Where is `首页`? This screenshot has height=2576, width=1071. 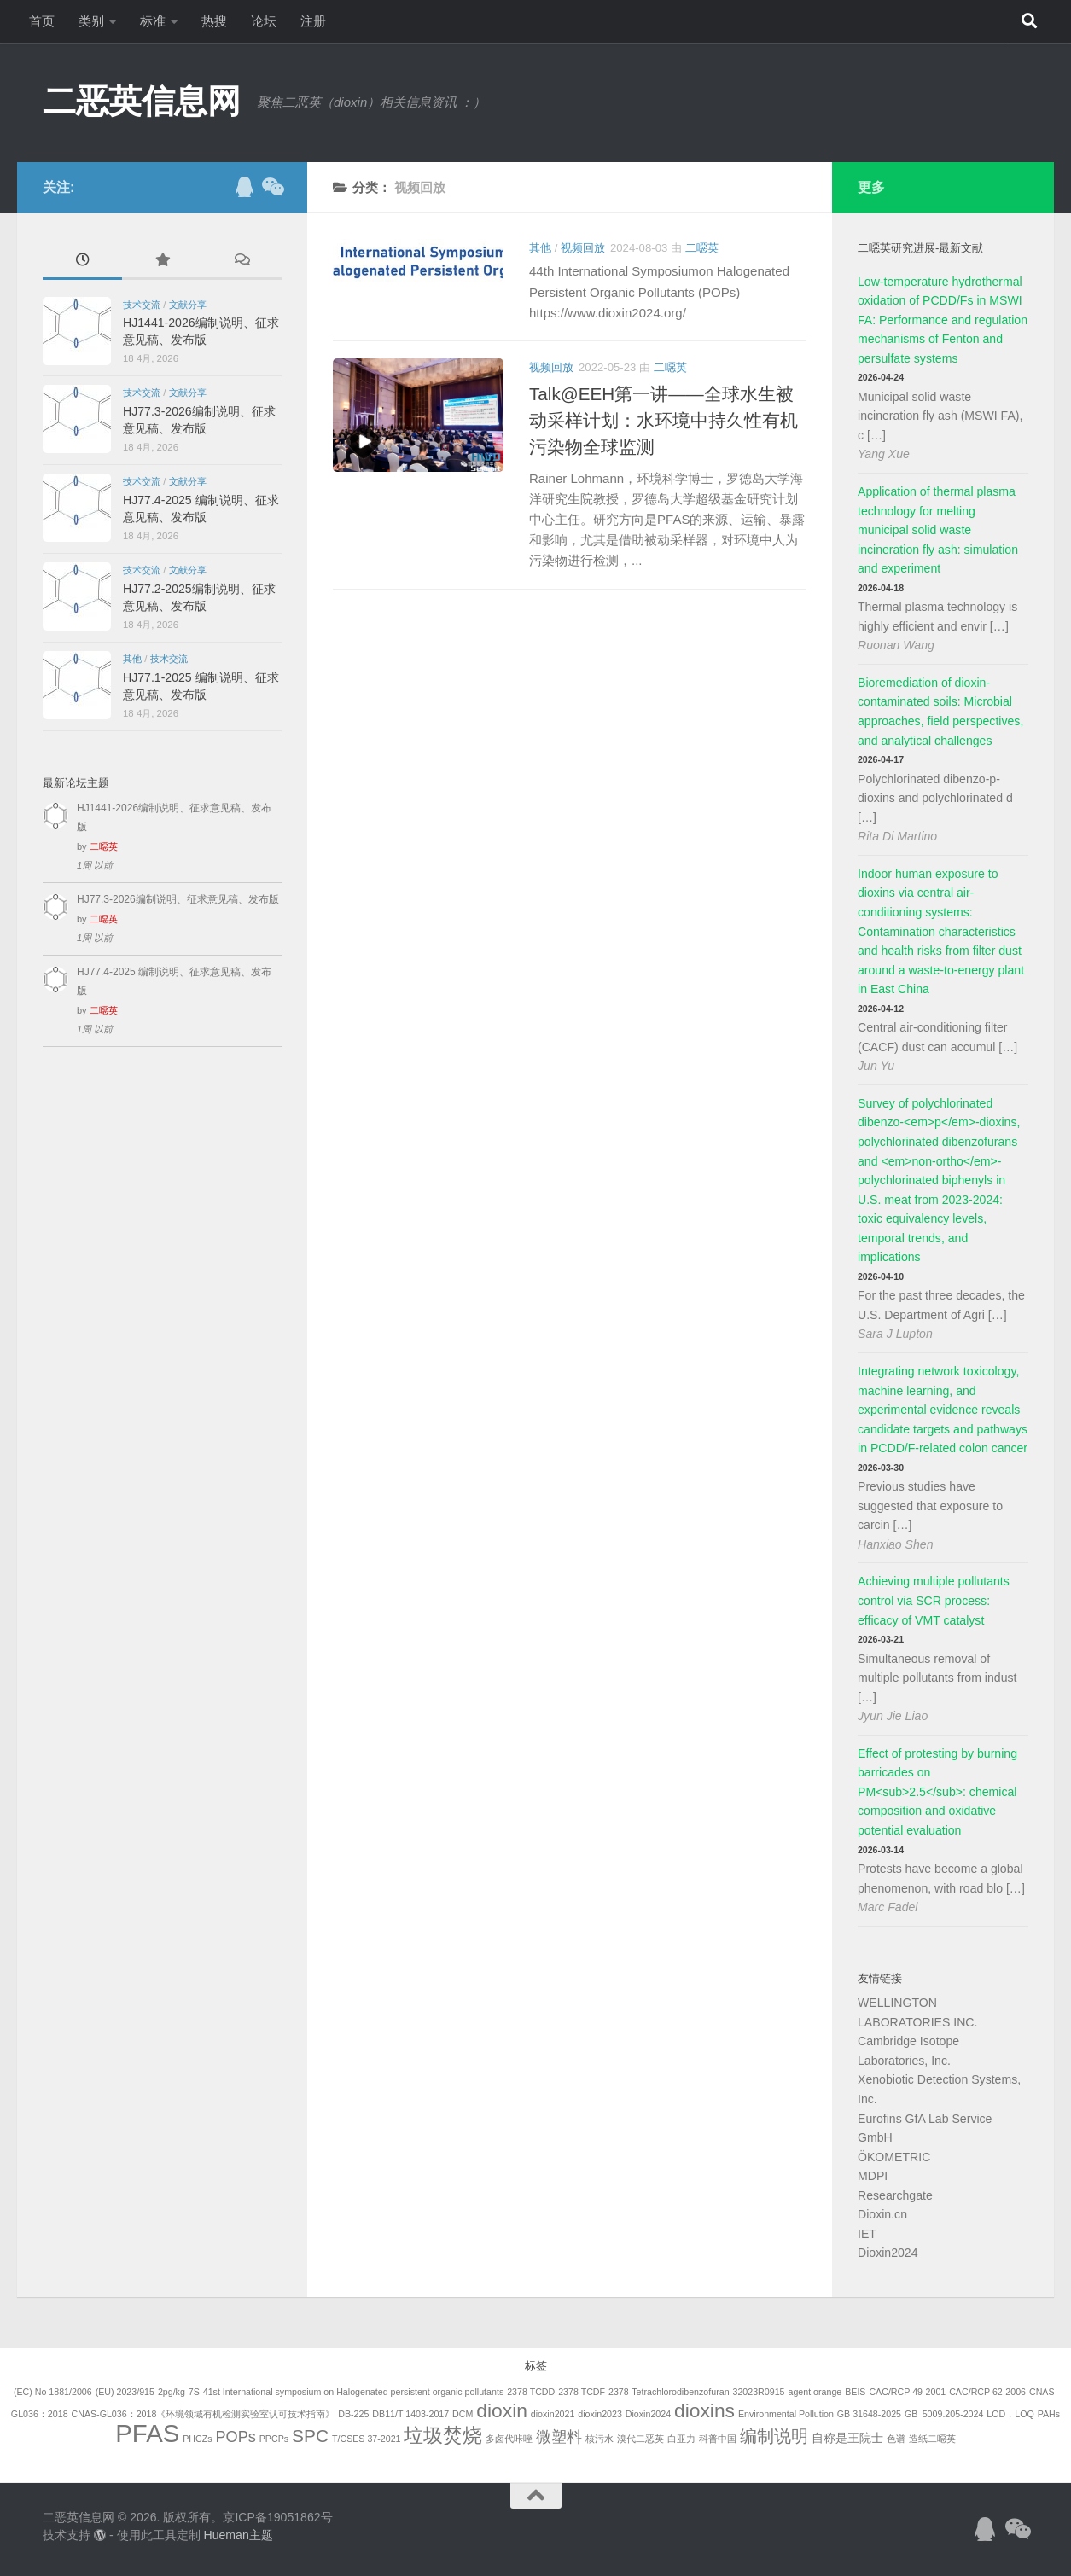
首页 is located at coordinates (42, 21).